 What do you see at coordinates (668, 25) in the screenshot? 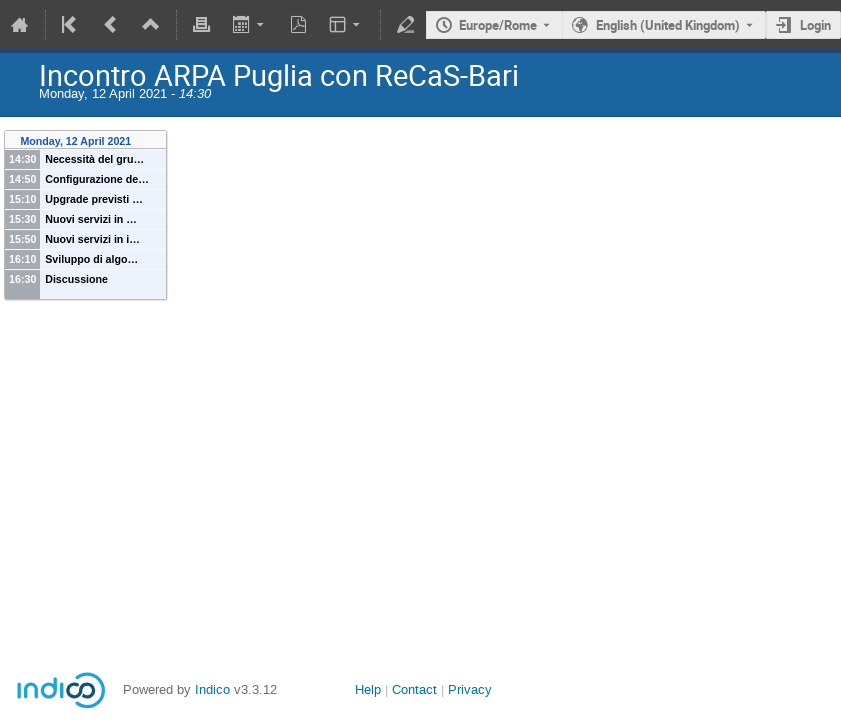
I see `English (United Kingdom) [The current language is English (United Kingdom). Use a different language.]` at bounding box center [668, 25].